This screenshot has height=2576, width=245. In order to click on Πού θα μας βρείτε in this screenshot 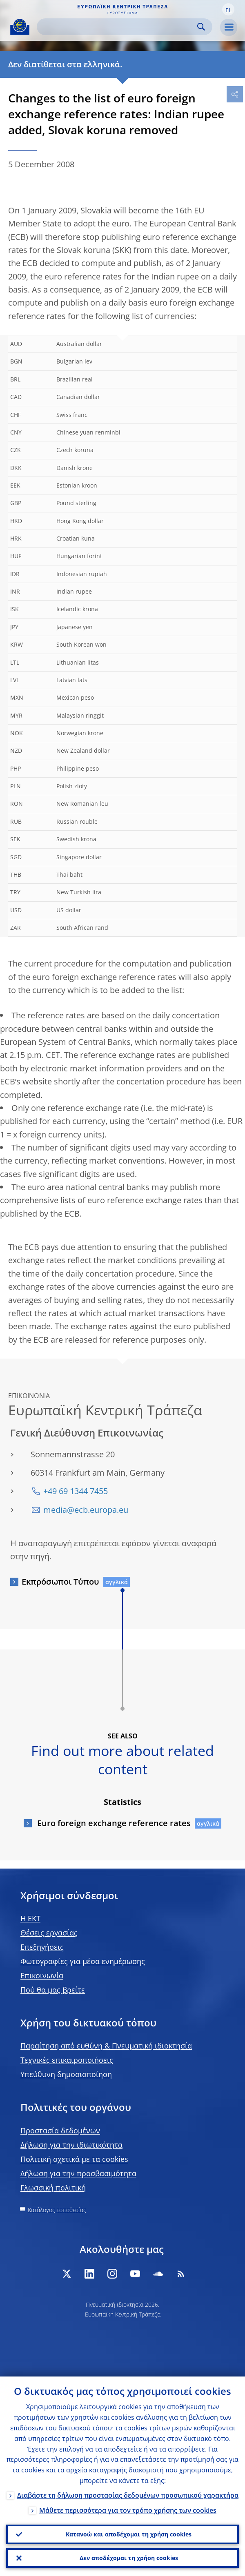, I will do `click(52, 1990)`.